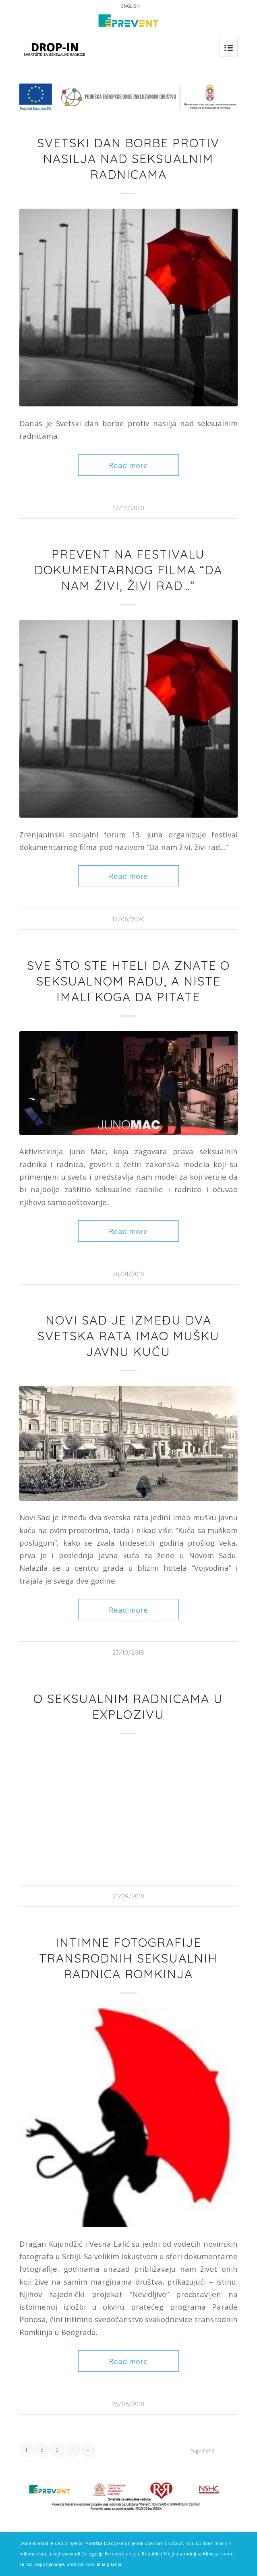  I want to click on O seksualnim radnicama u Explozivu, so click(128, 1706).